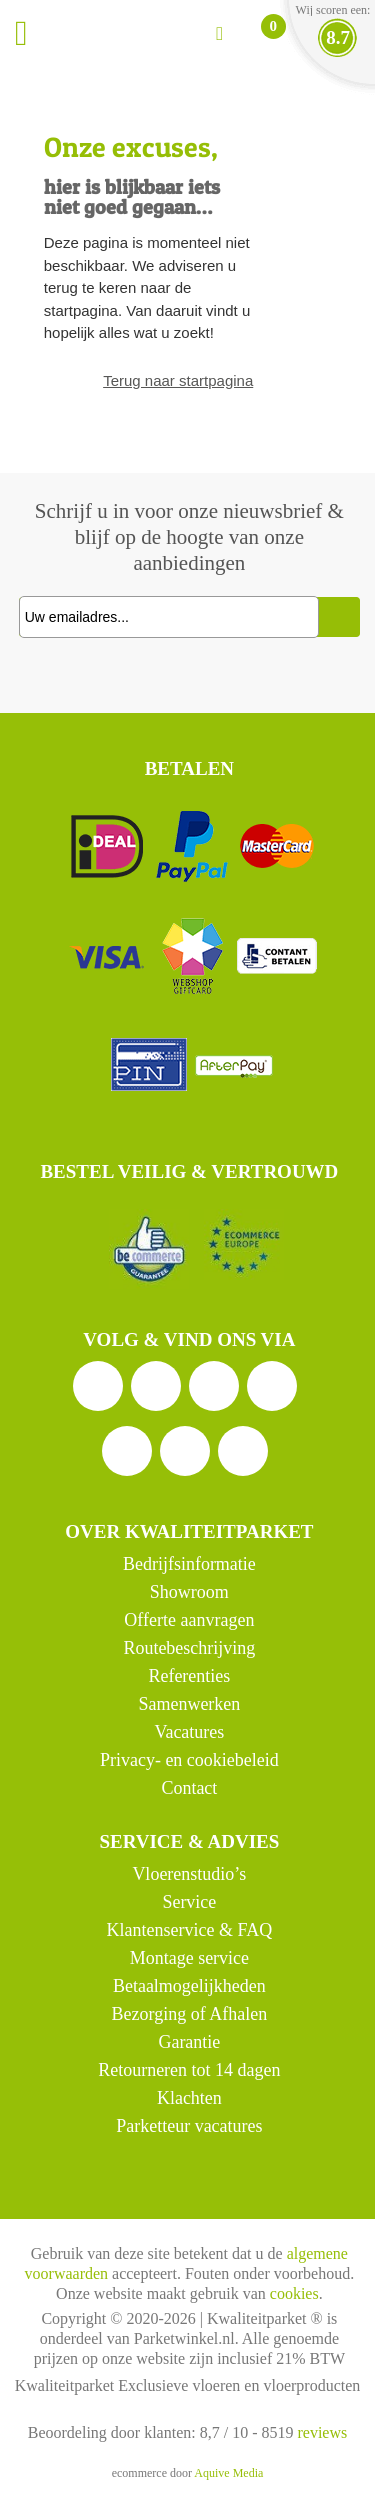 The image size is (375, 2518). Describe the element at coordinates (189, 2098) in the screenshot. I see `Klachten` at that location.